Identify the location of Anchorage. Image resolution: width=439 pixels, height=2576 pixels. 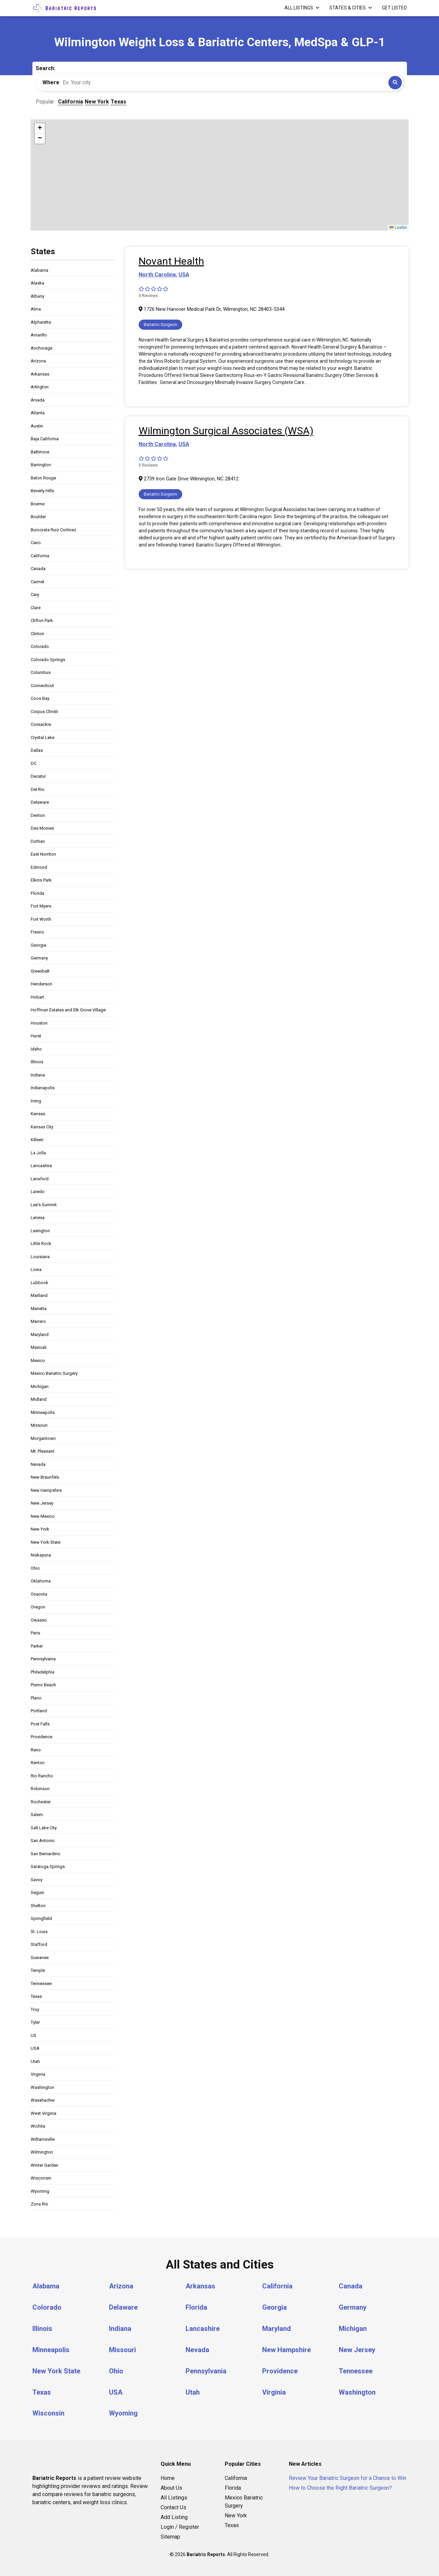
(41, 348).